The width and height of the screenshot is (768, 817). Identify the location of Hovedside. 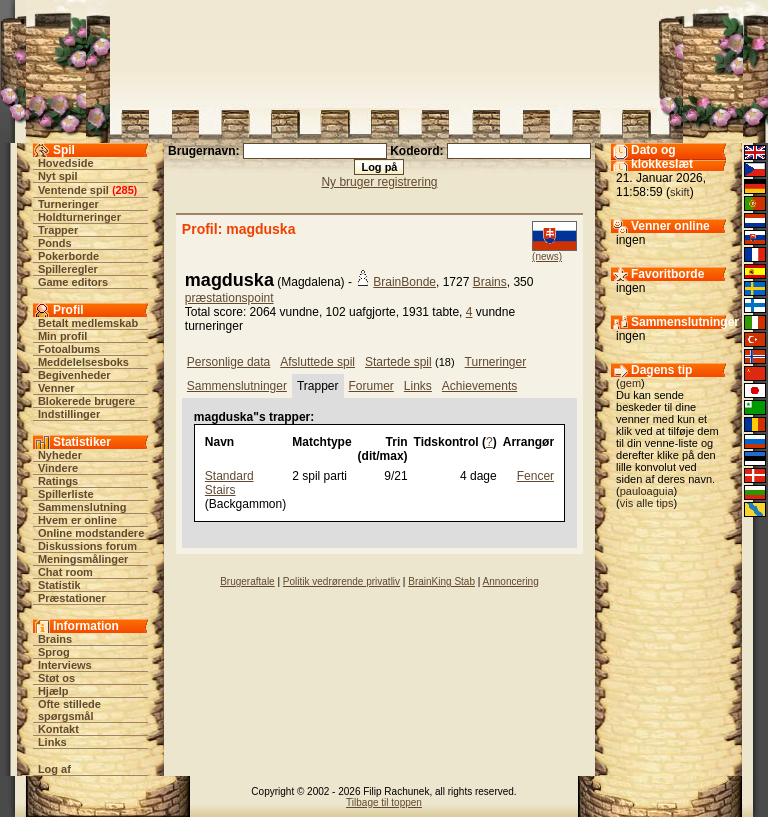
(66, 163).